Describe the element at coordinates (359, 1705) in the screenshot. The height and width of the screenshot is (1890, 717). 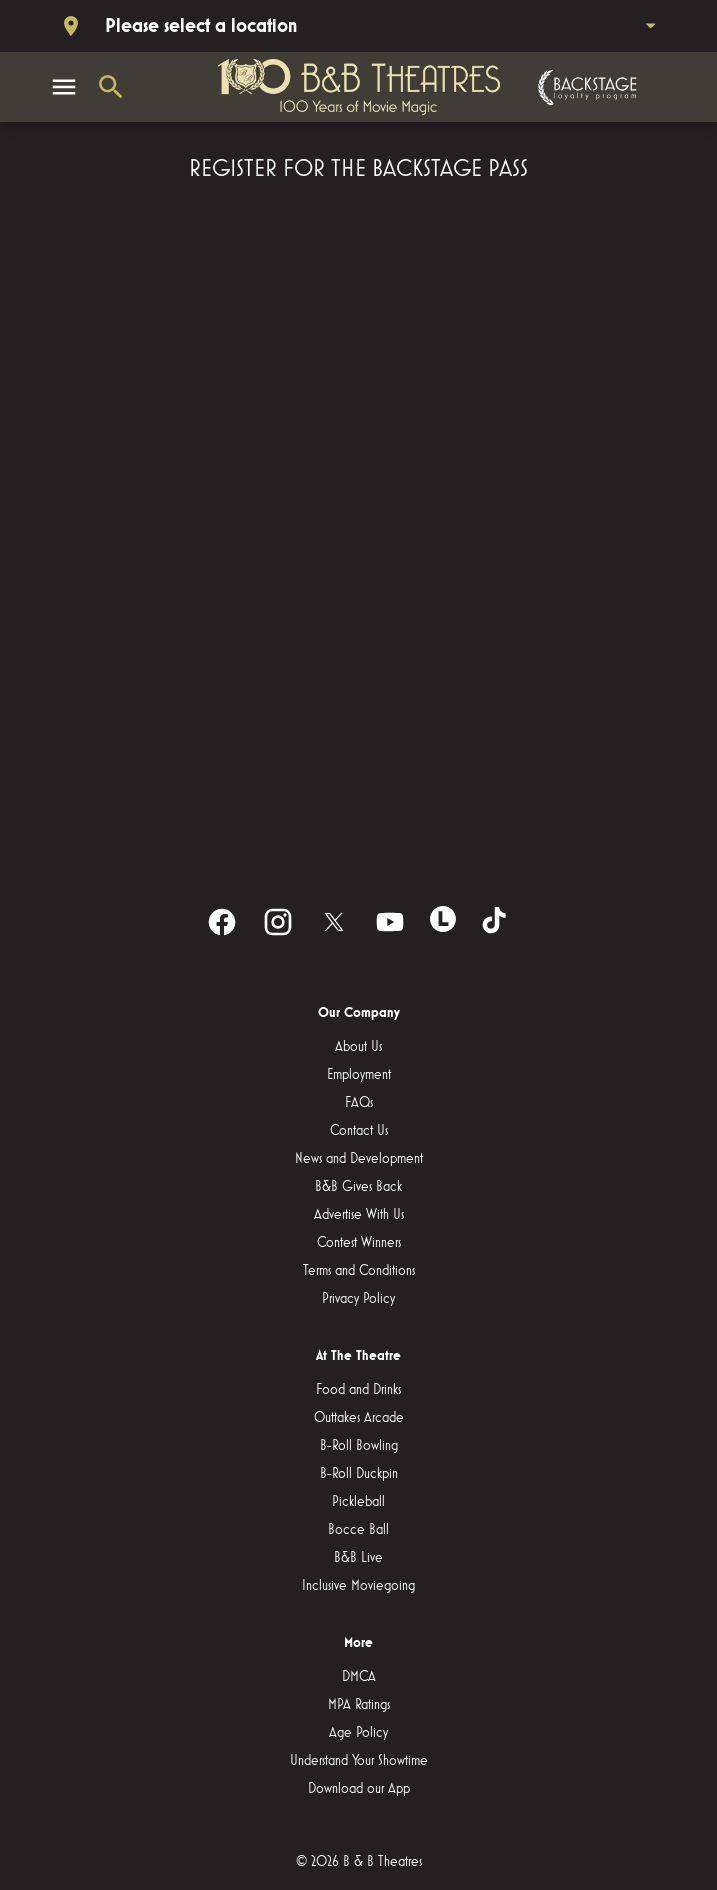
I see `[MPA Ratings]` at that location.